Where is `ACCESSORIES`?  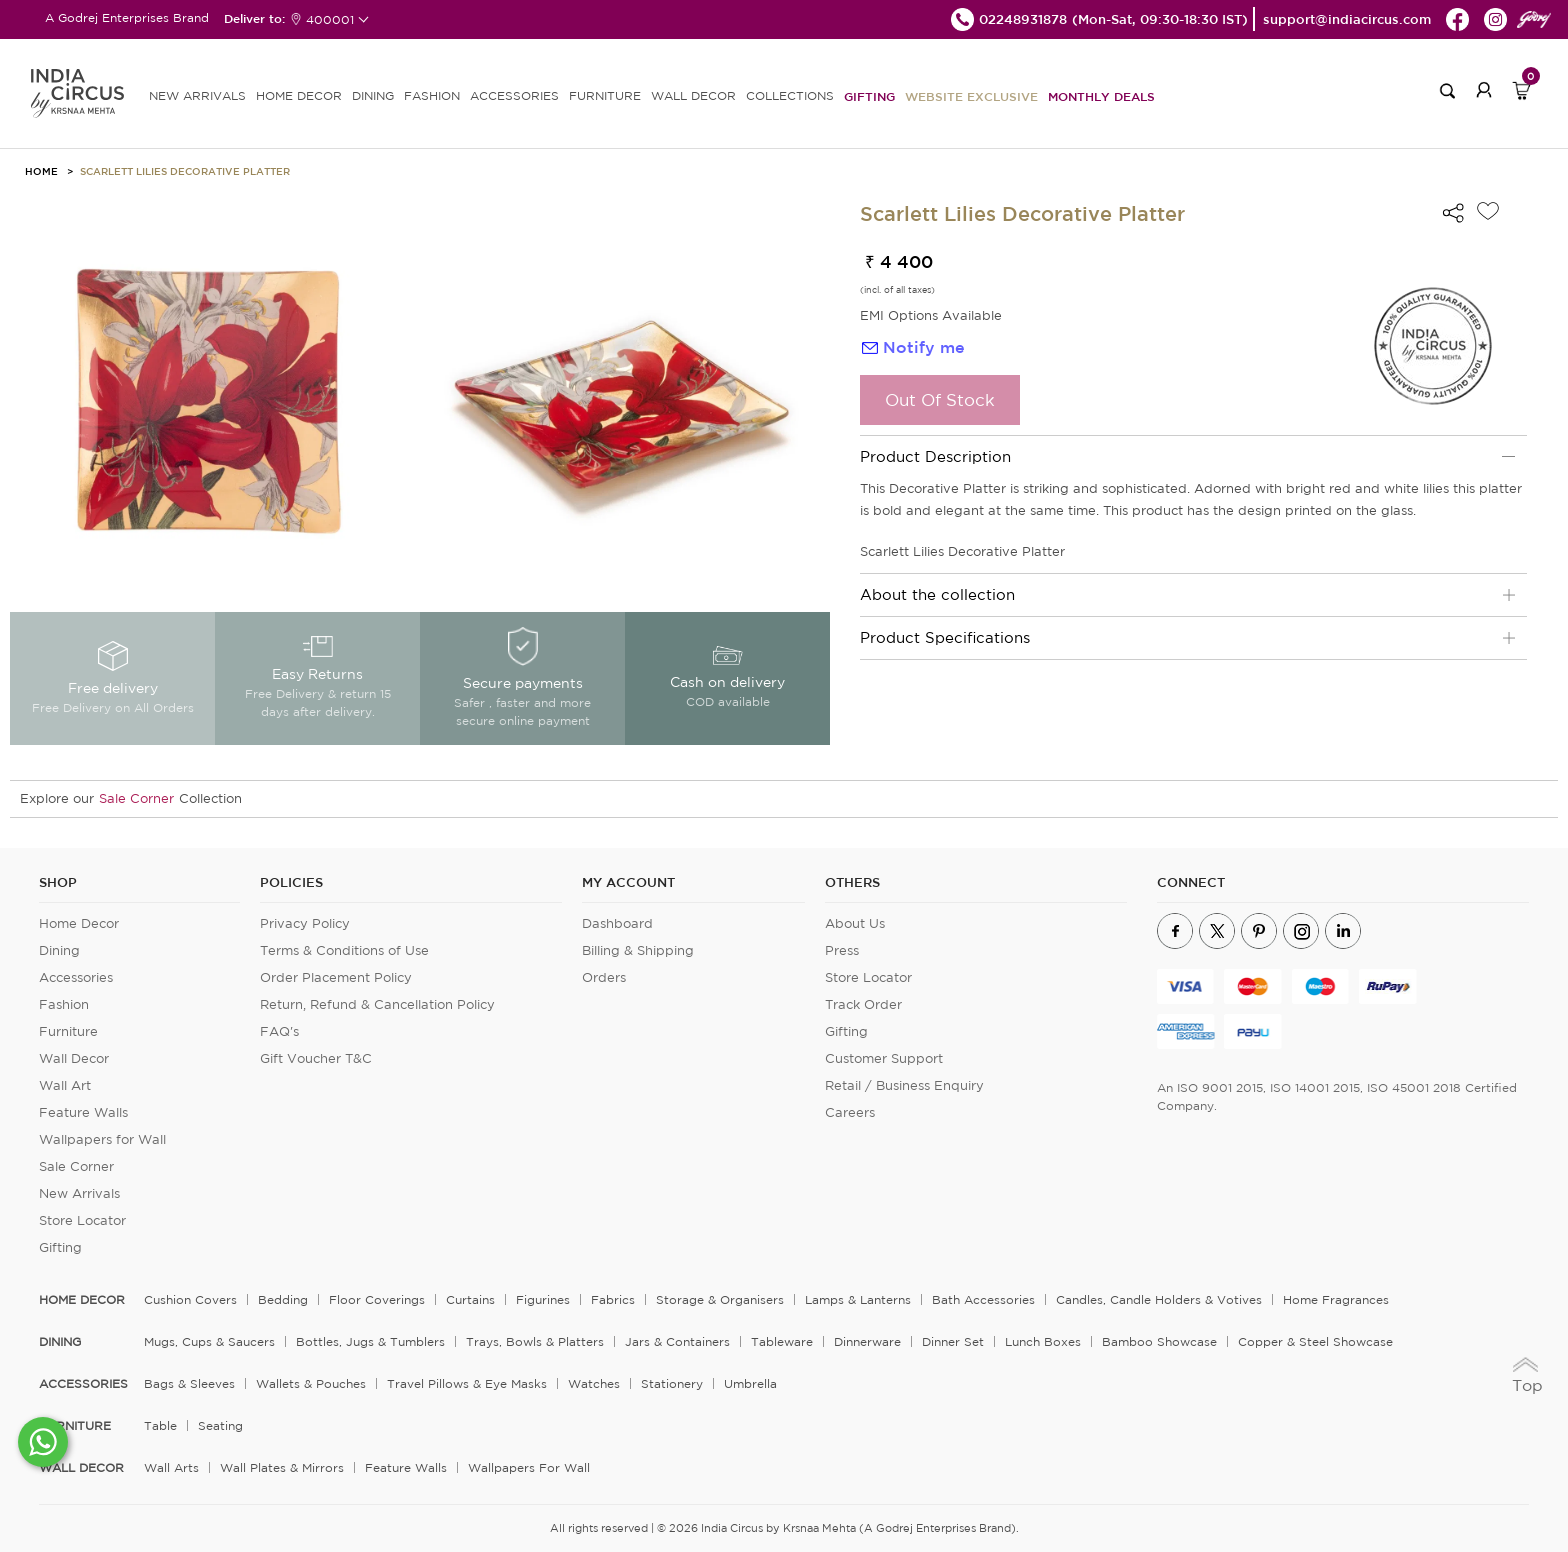
ACCESSORIES is located at coordinates (514, 95).